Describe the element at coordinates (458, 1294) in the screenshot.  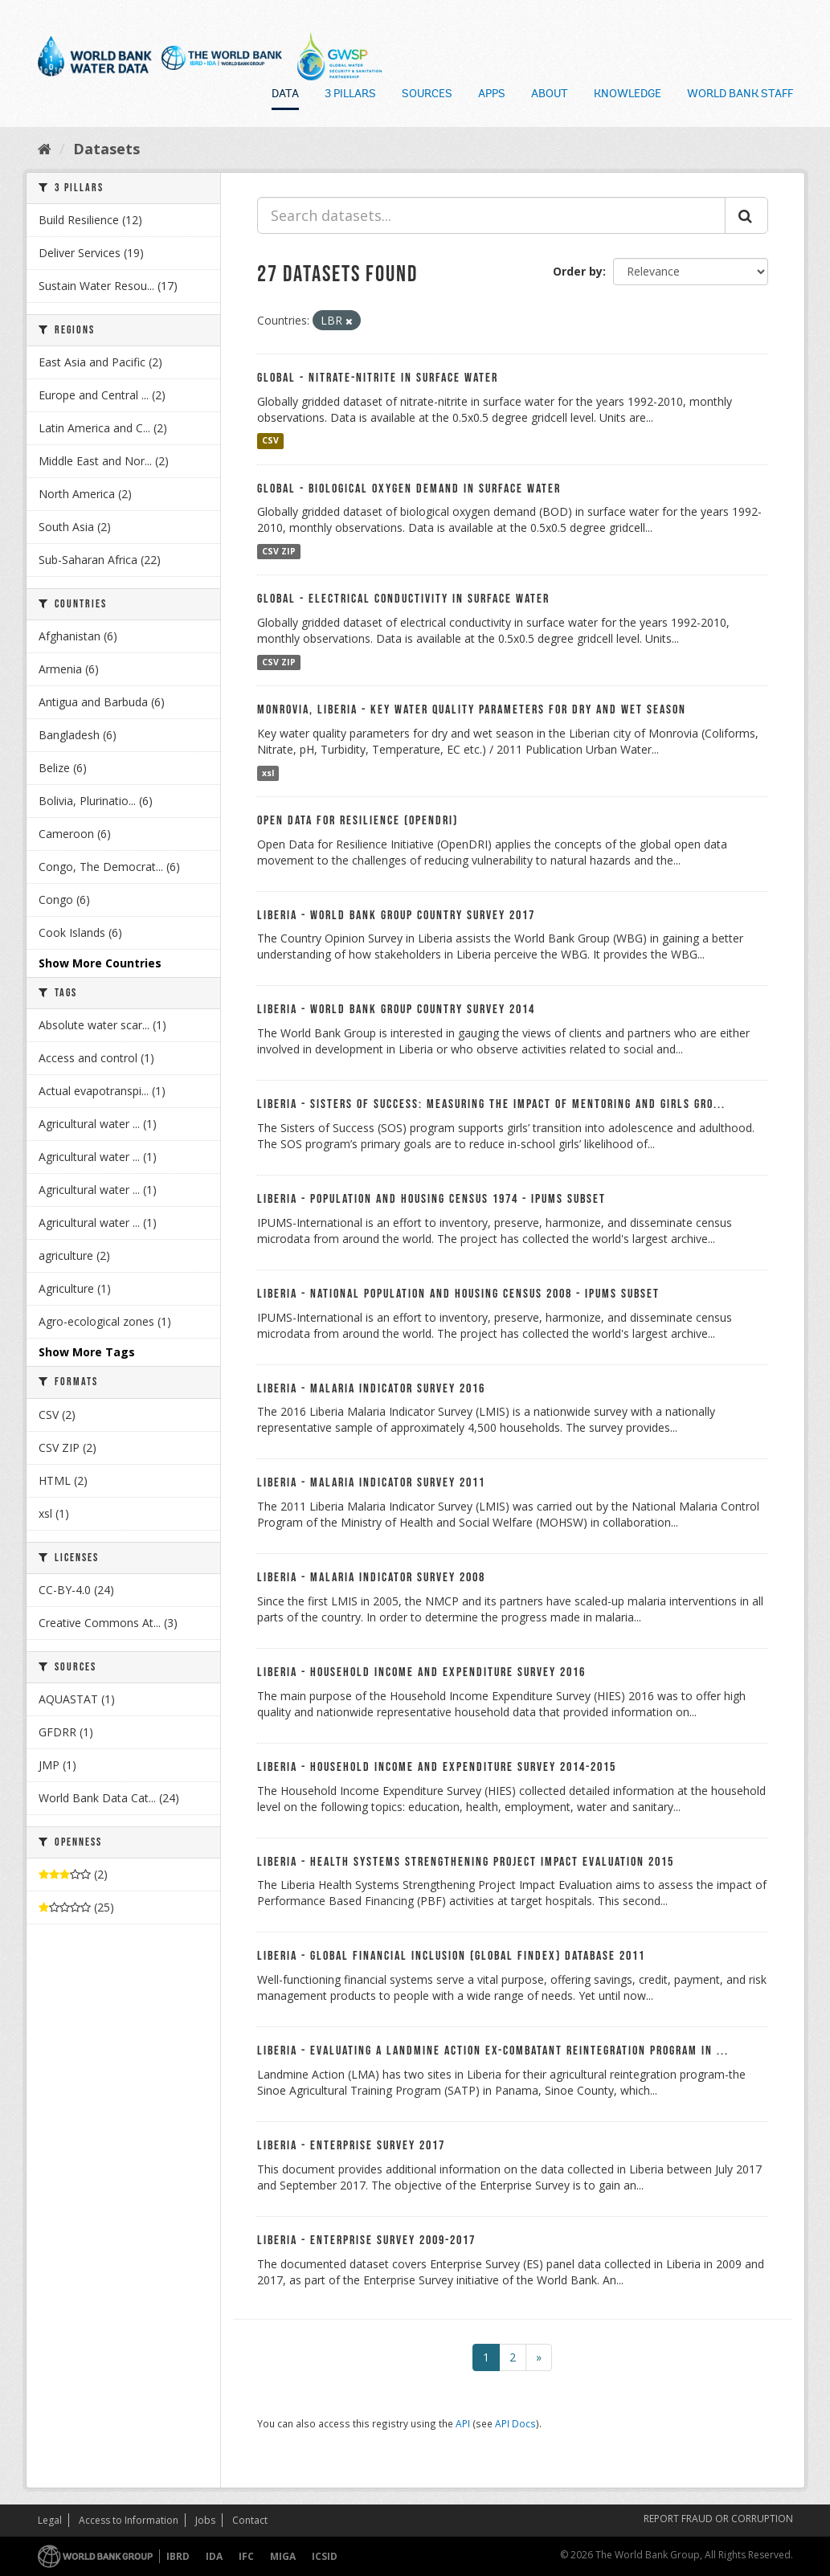
I see `Liberia - National Population and Housing Census 2008 - IPUMS Subset` at that location.